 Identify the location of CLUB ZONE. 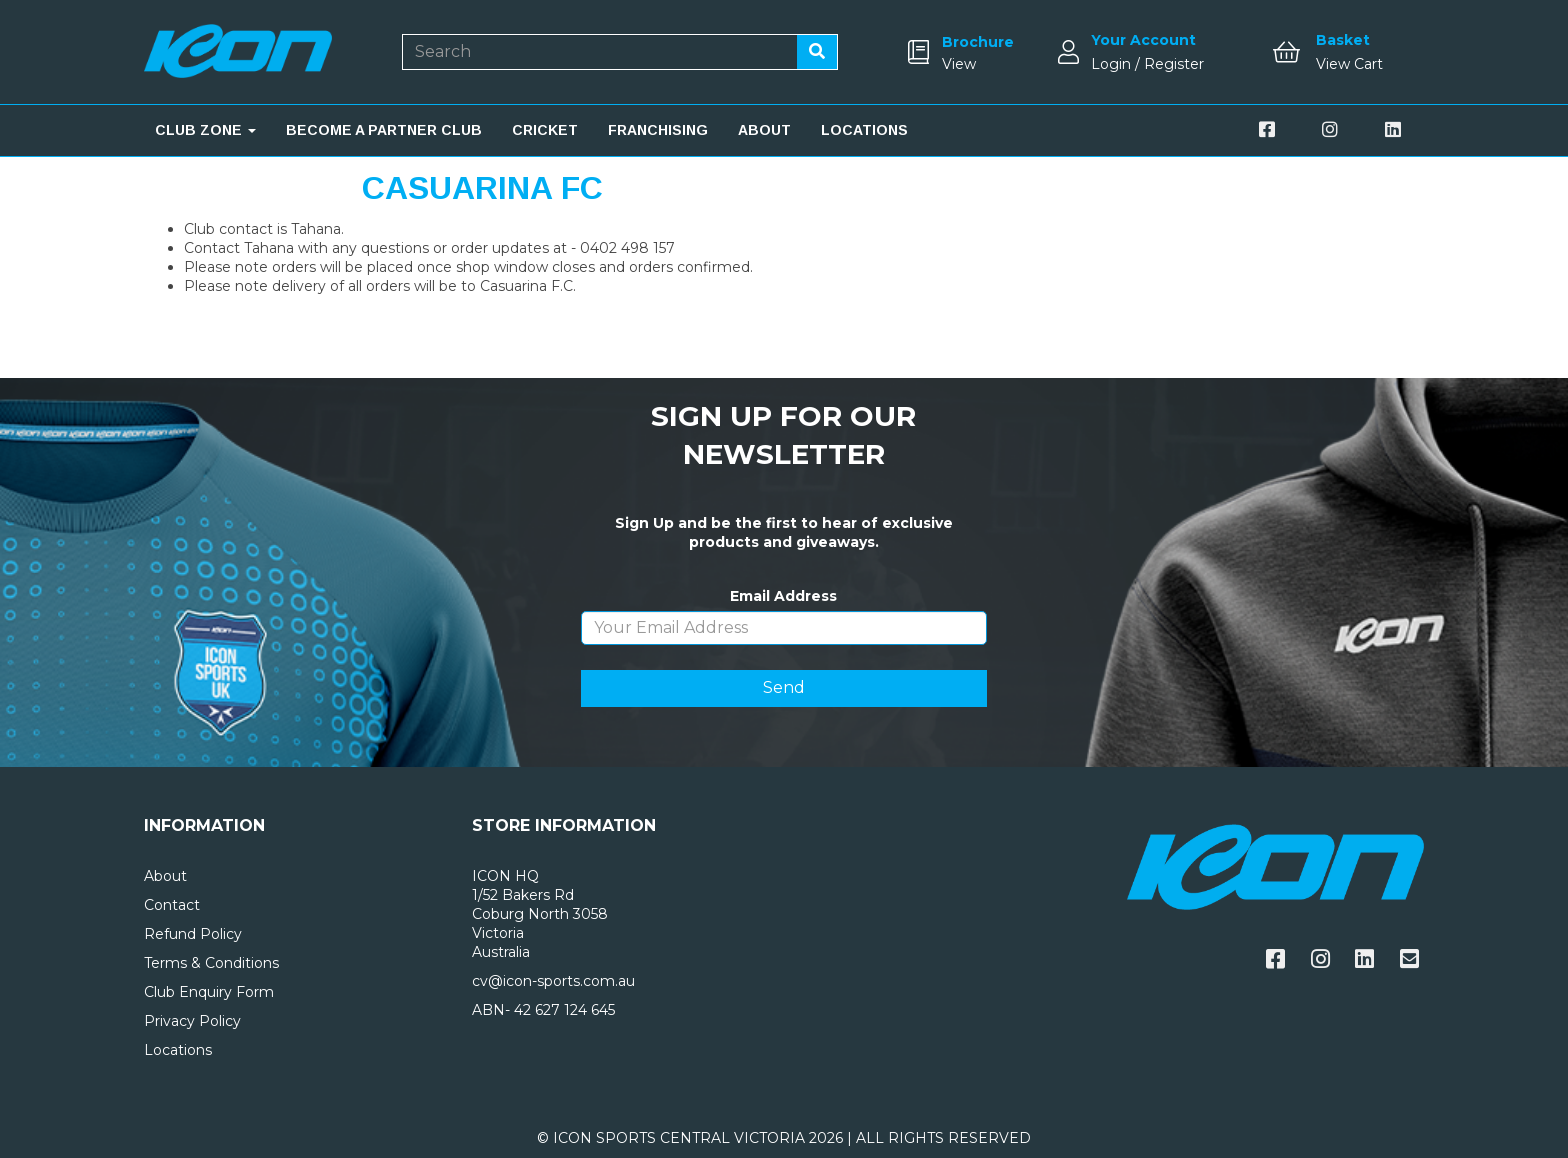
(205, 130).